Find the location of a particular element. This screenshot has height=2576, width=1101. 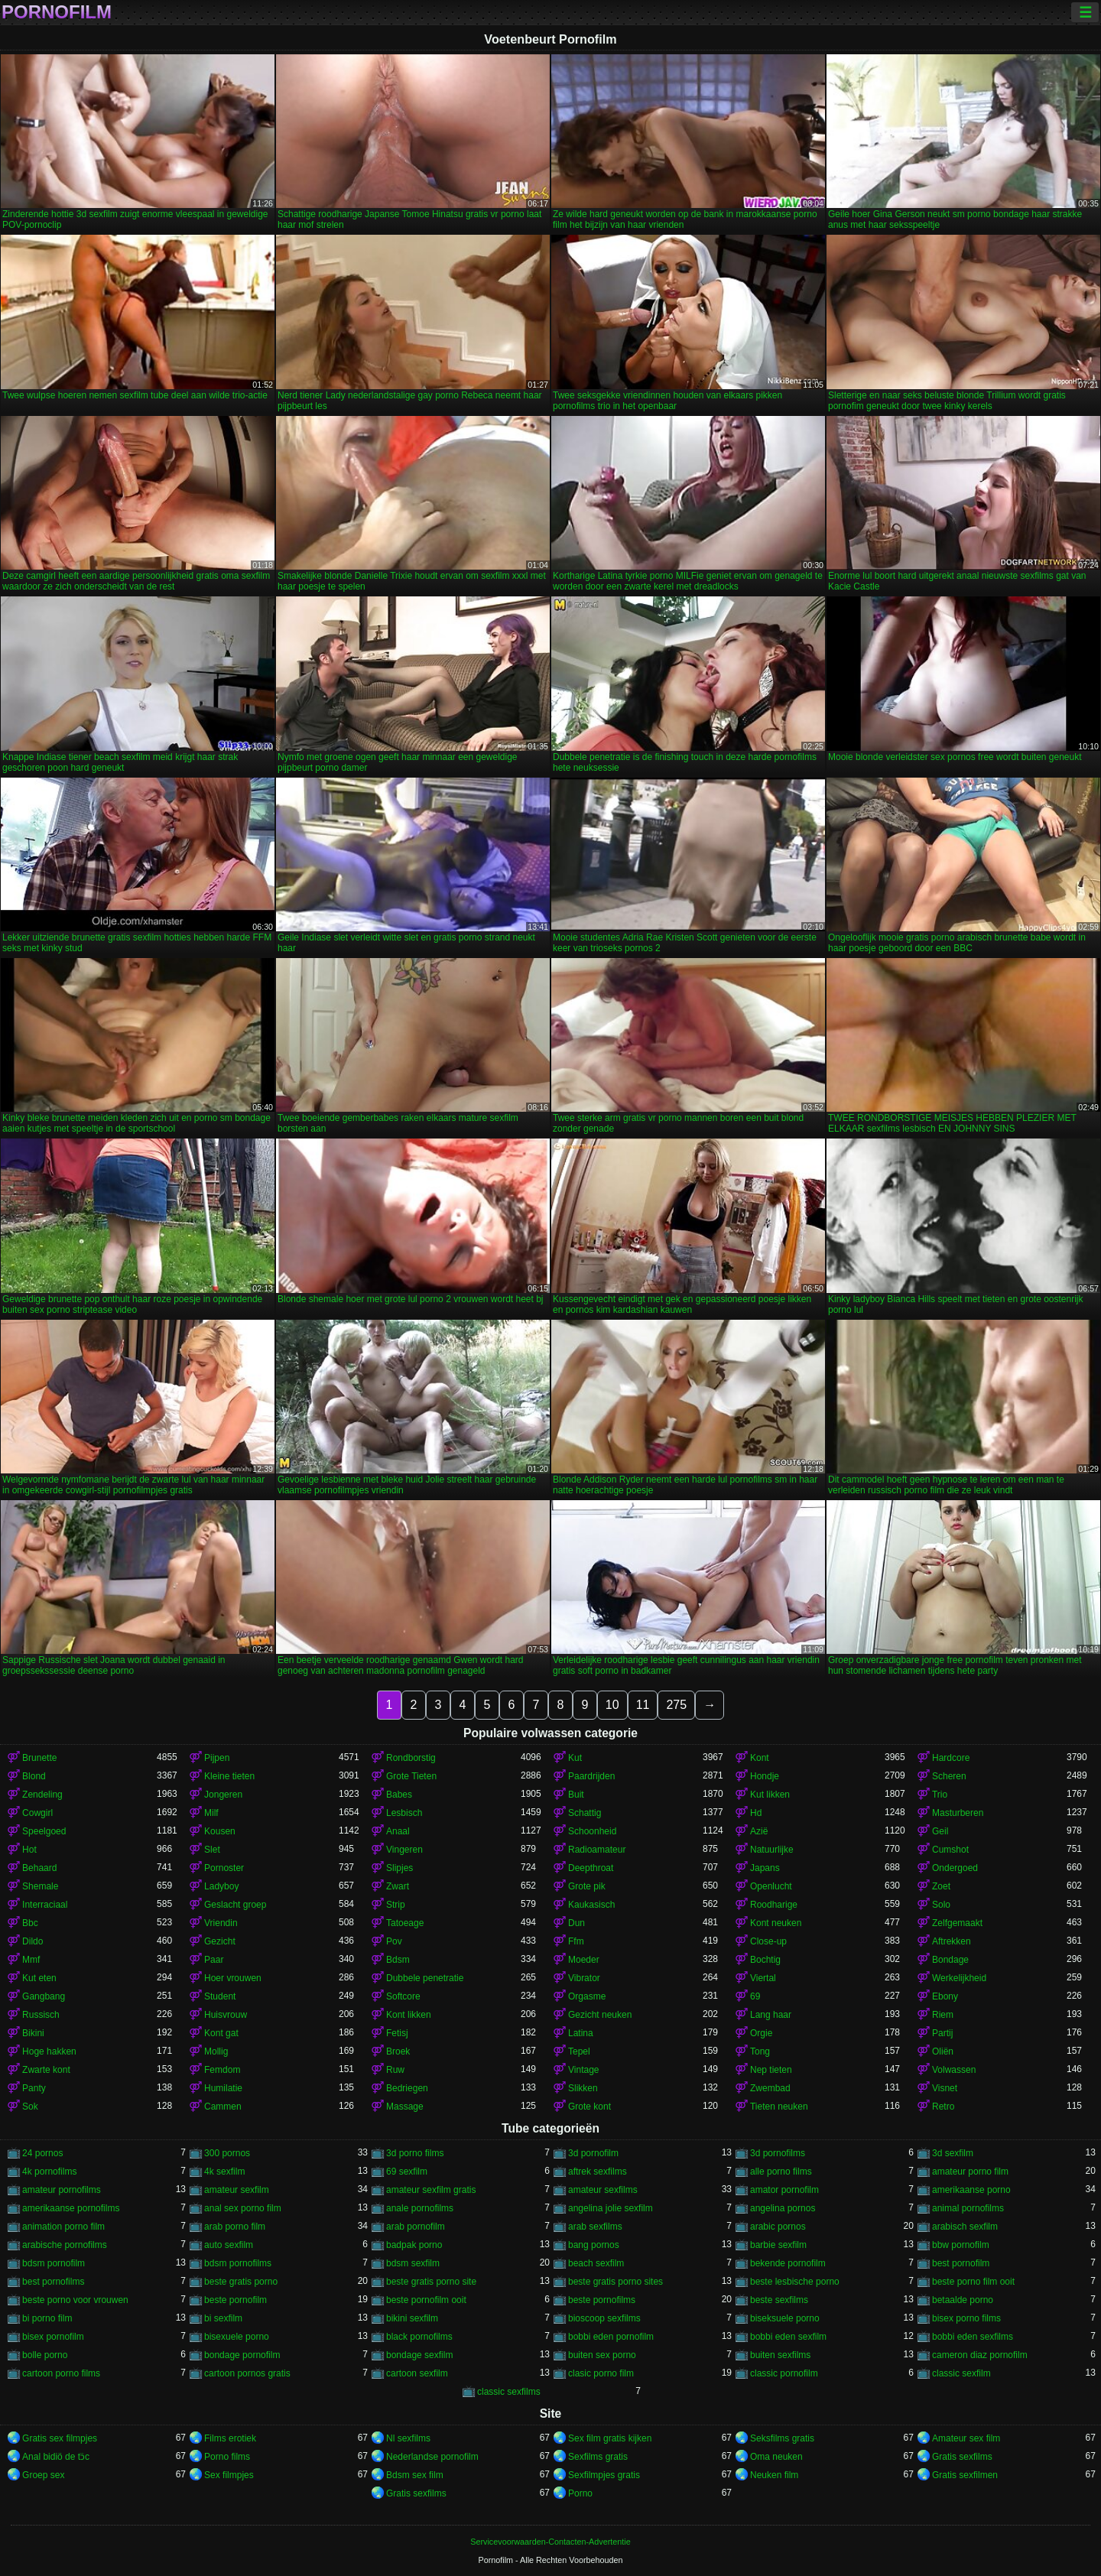

Vingeren is located at coordinates (404, 1849).